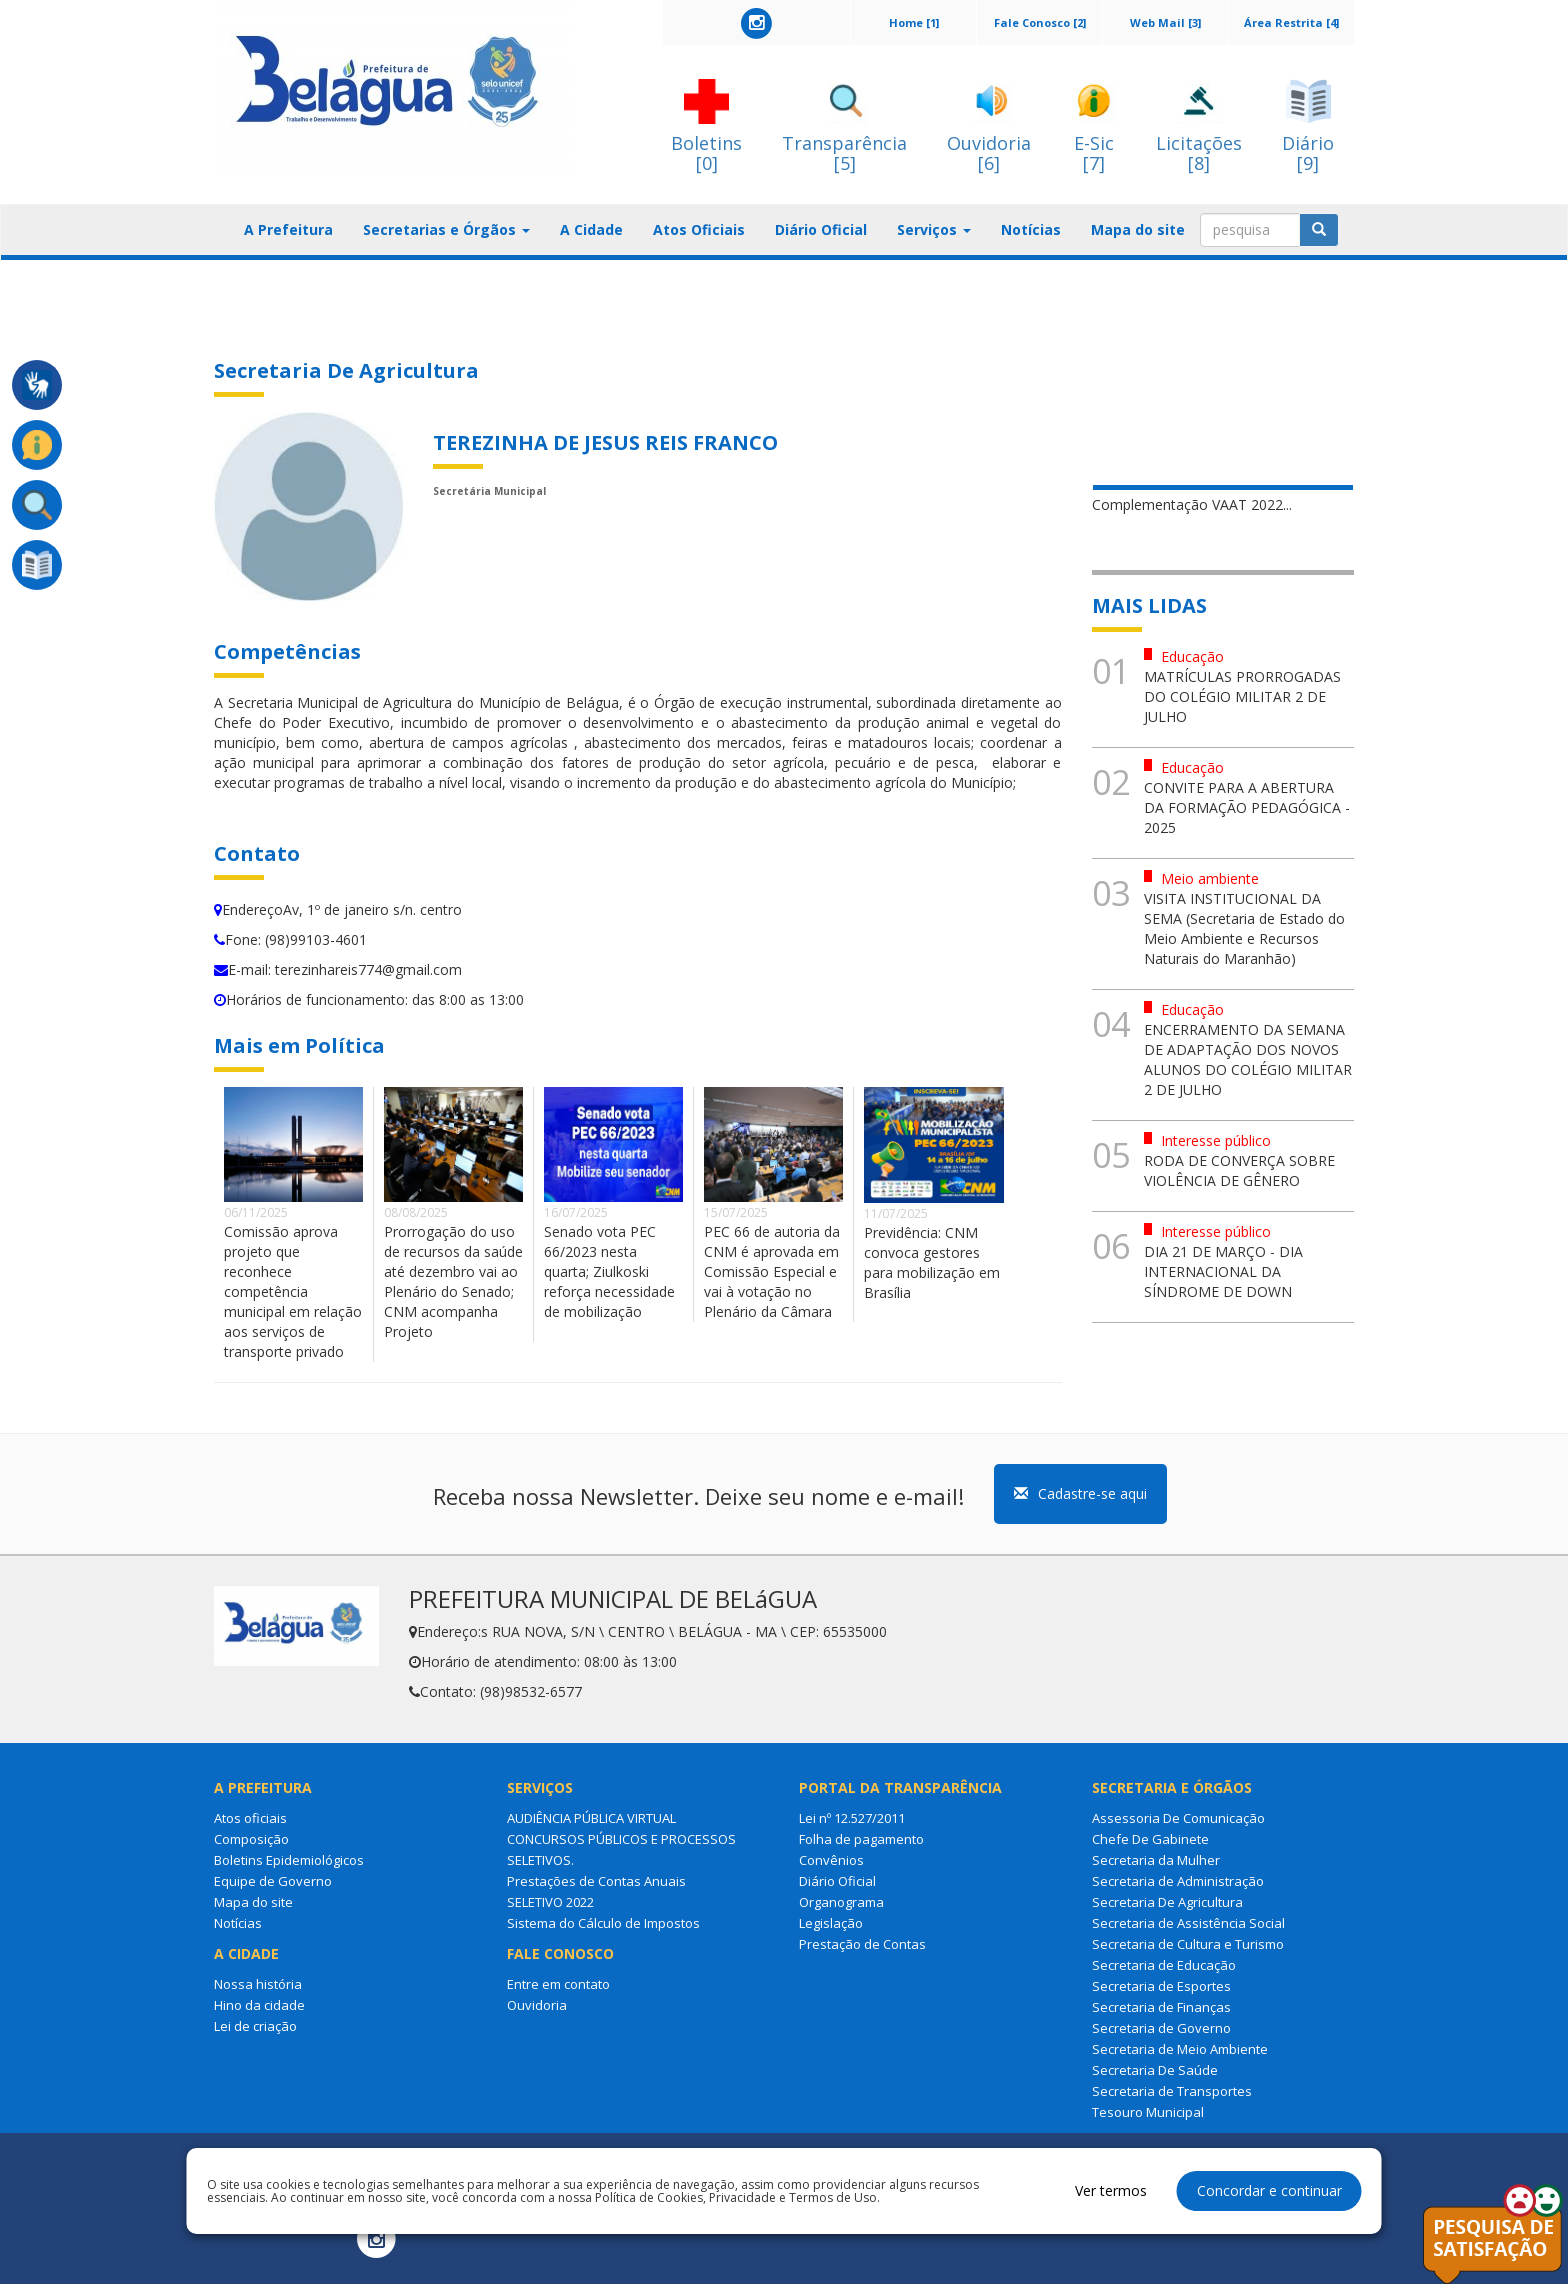 This screenshot has width=1568, height=2284. I want to click on Comissão aprova projeto que reconhece competência municipal em relação aos serviços de transporte privado, so click(293, 1291).